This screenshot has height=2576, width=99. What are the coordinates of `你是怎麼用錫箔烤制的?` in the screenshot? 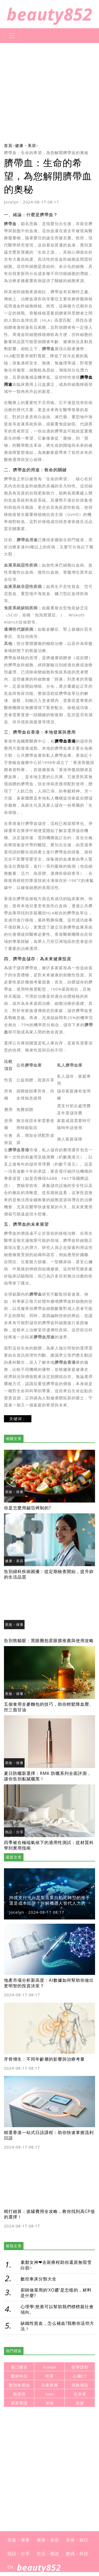 It's located at (27, 1508).